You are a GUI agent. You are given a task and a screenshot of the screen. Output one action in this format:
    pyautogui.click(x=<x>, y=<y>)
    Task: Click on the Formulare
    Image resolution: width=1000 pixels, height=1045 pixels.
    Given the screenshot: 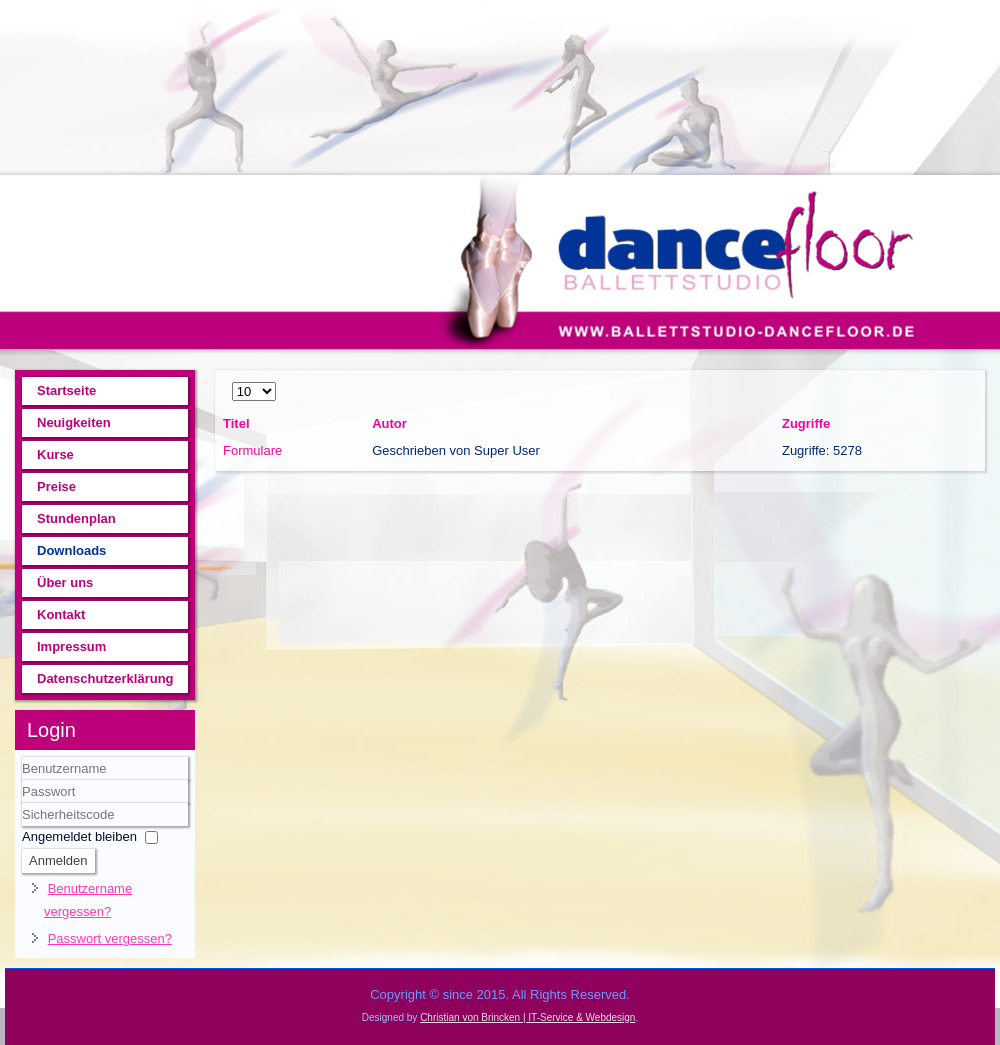 What is the action you would take?
    pyautogui.click(x=252, y=450)
    